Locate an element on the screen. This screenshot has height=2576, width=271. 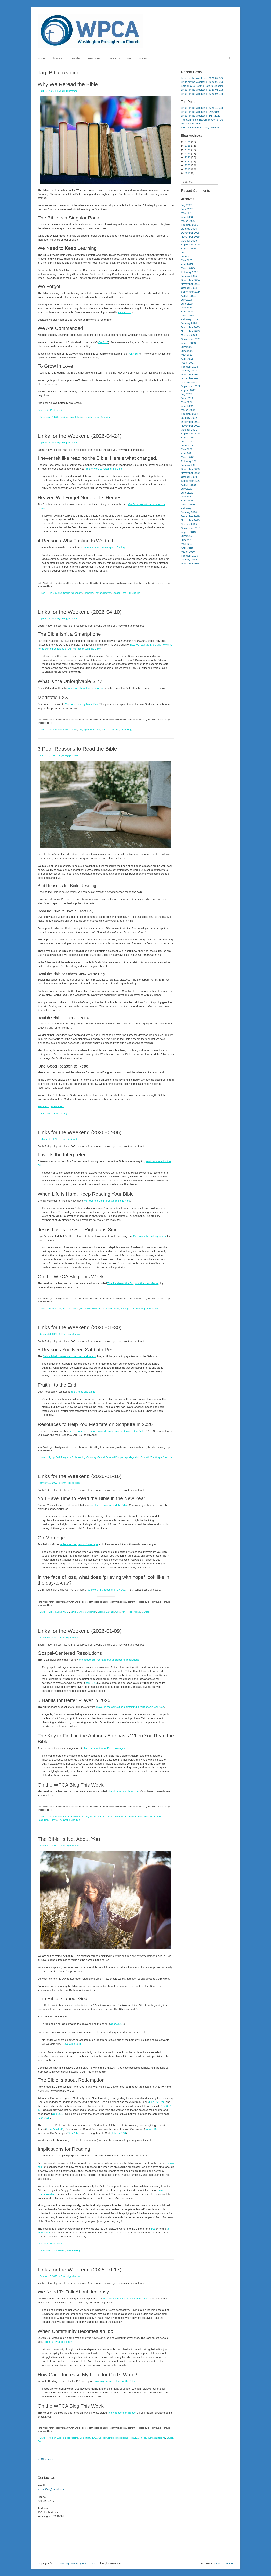
October 2024 is located at coordinates (189, 287).